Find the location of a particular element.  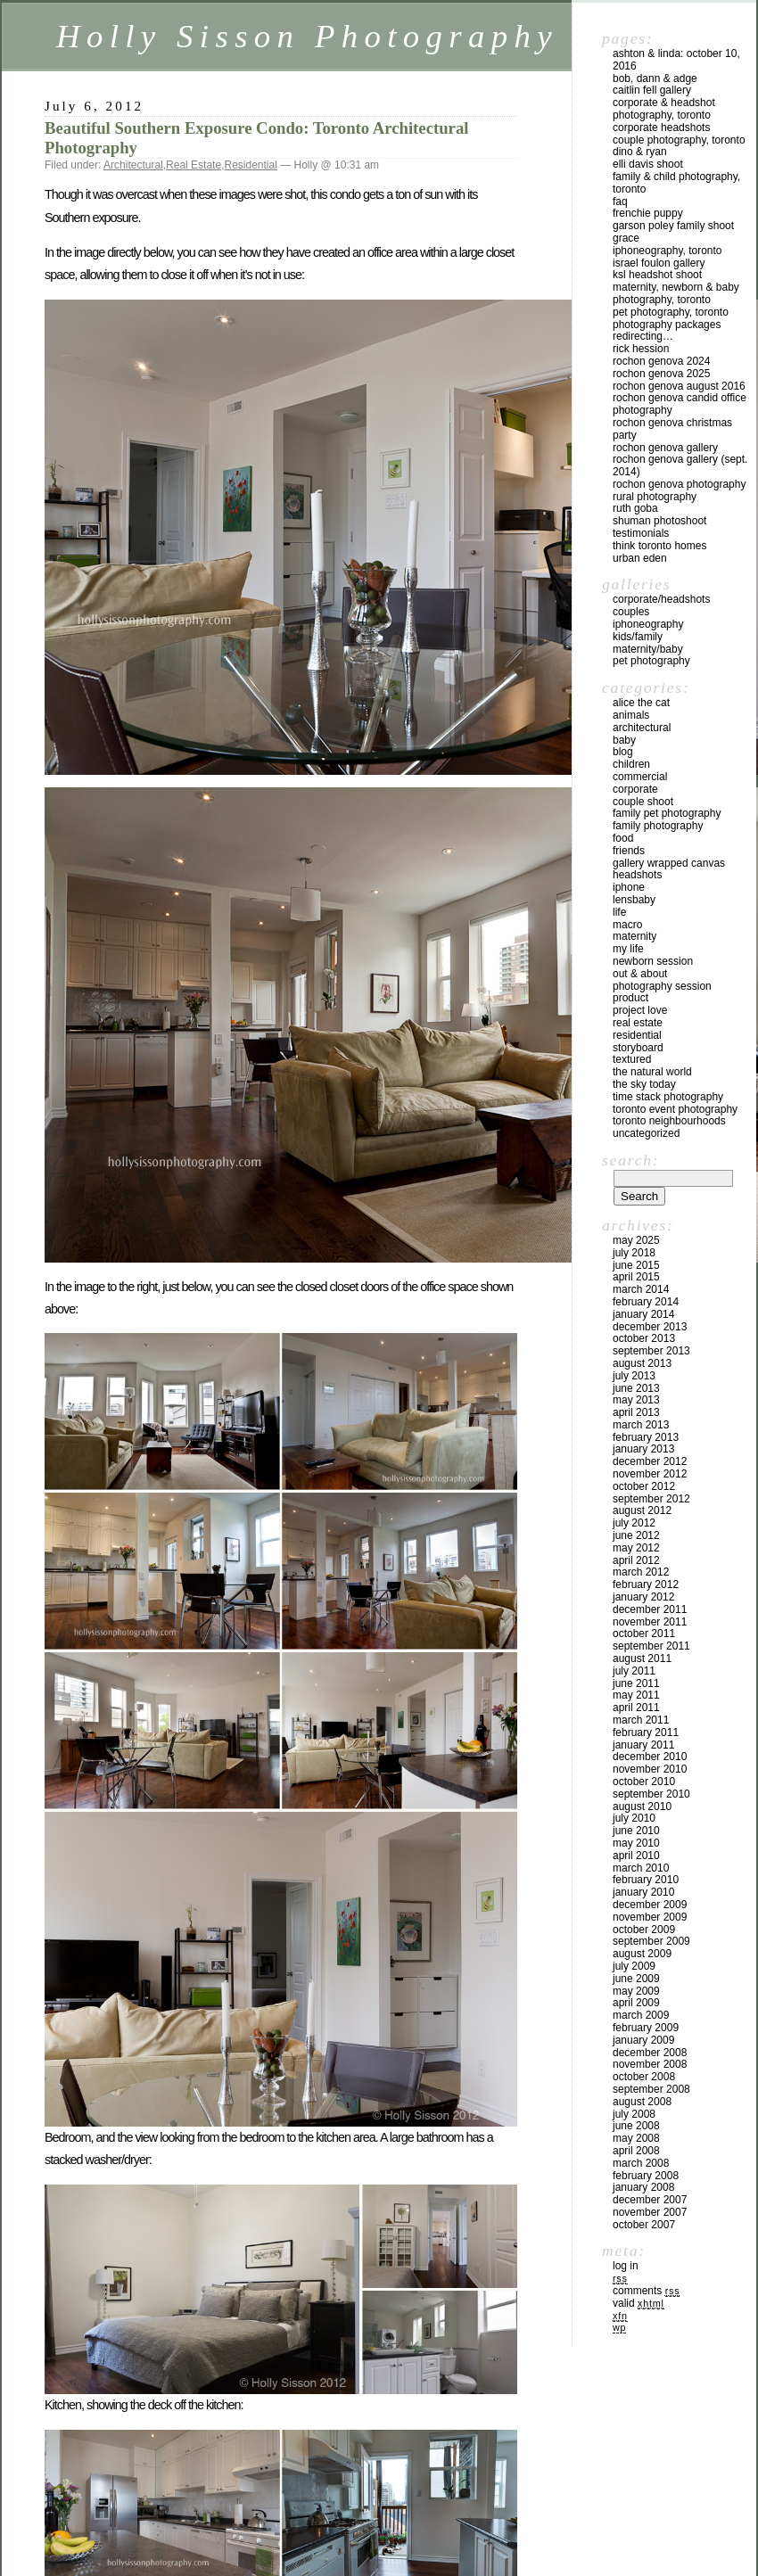

Family Pet Photography is located at coordinates (667, 813).